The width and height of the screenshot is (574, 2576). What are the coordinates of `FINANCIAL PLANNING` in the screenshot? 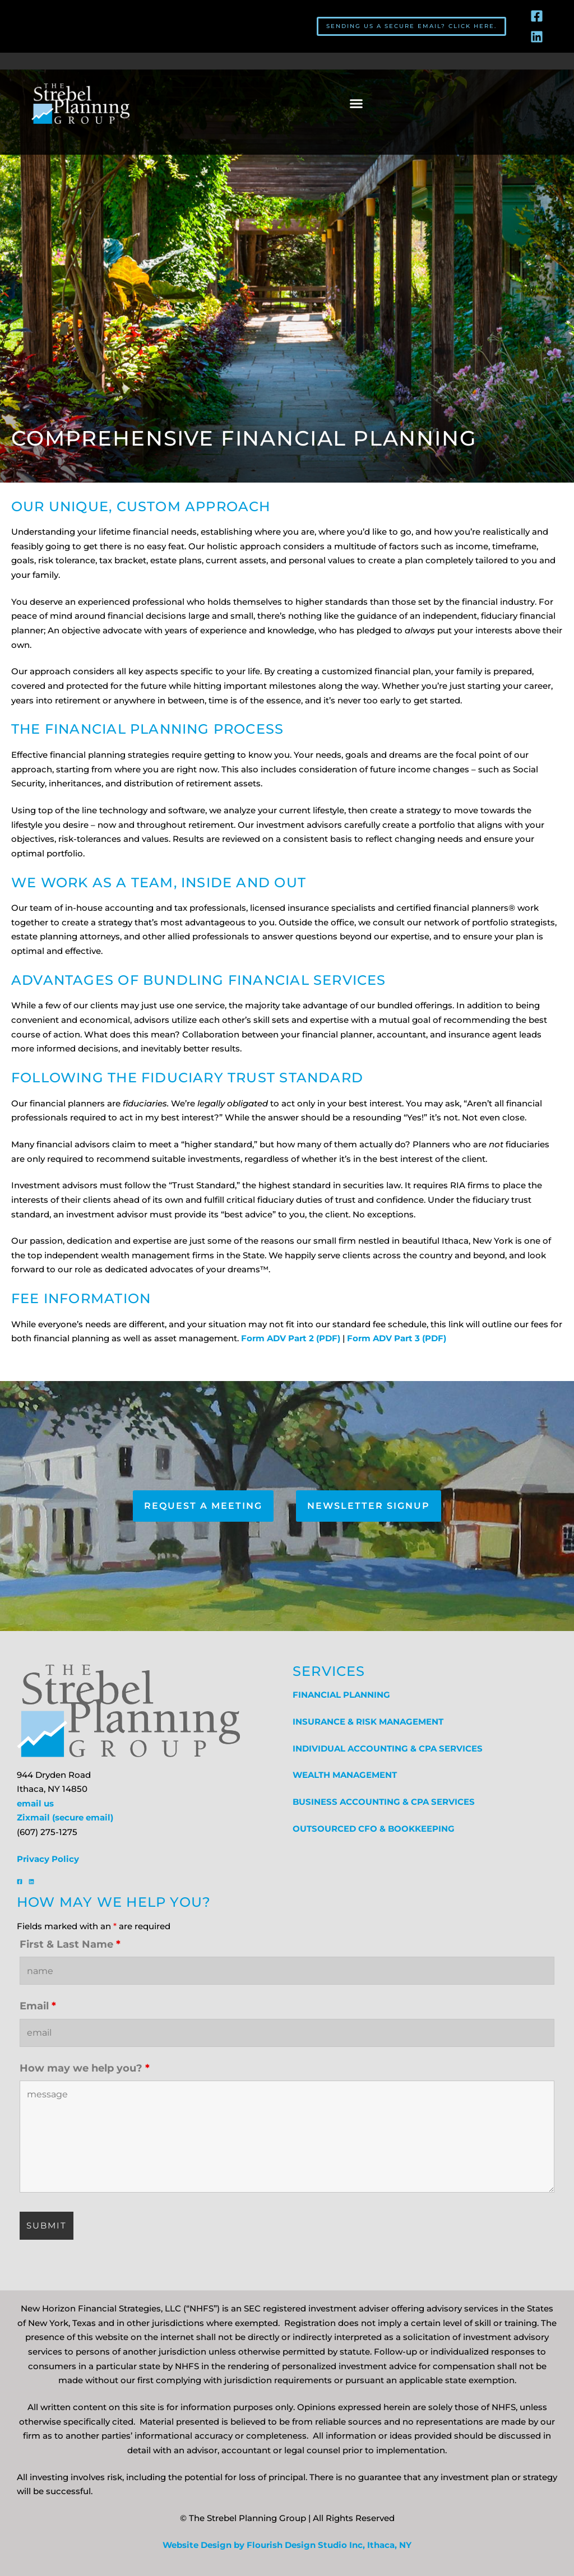 It's located at (341, 1695).